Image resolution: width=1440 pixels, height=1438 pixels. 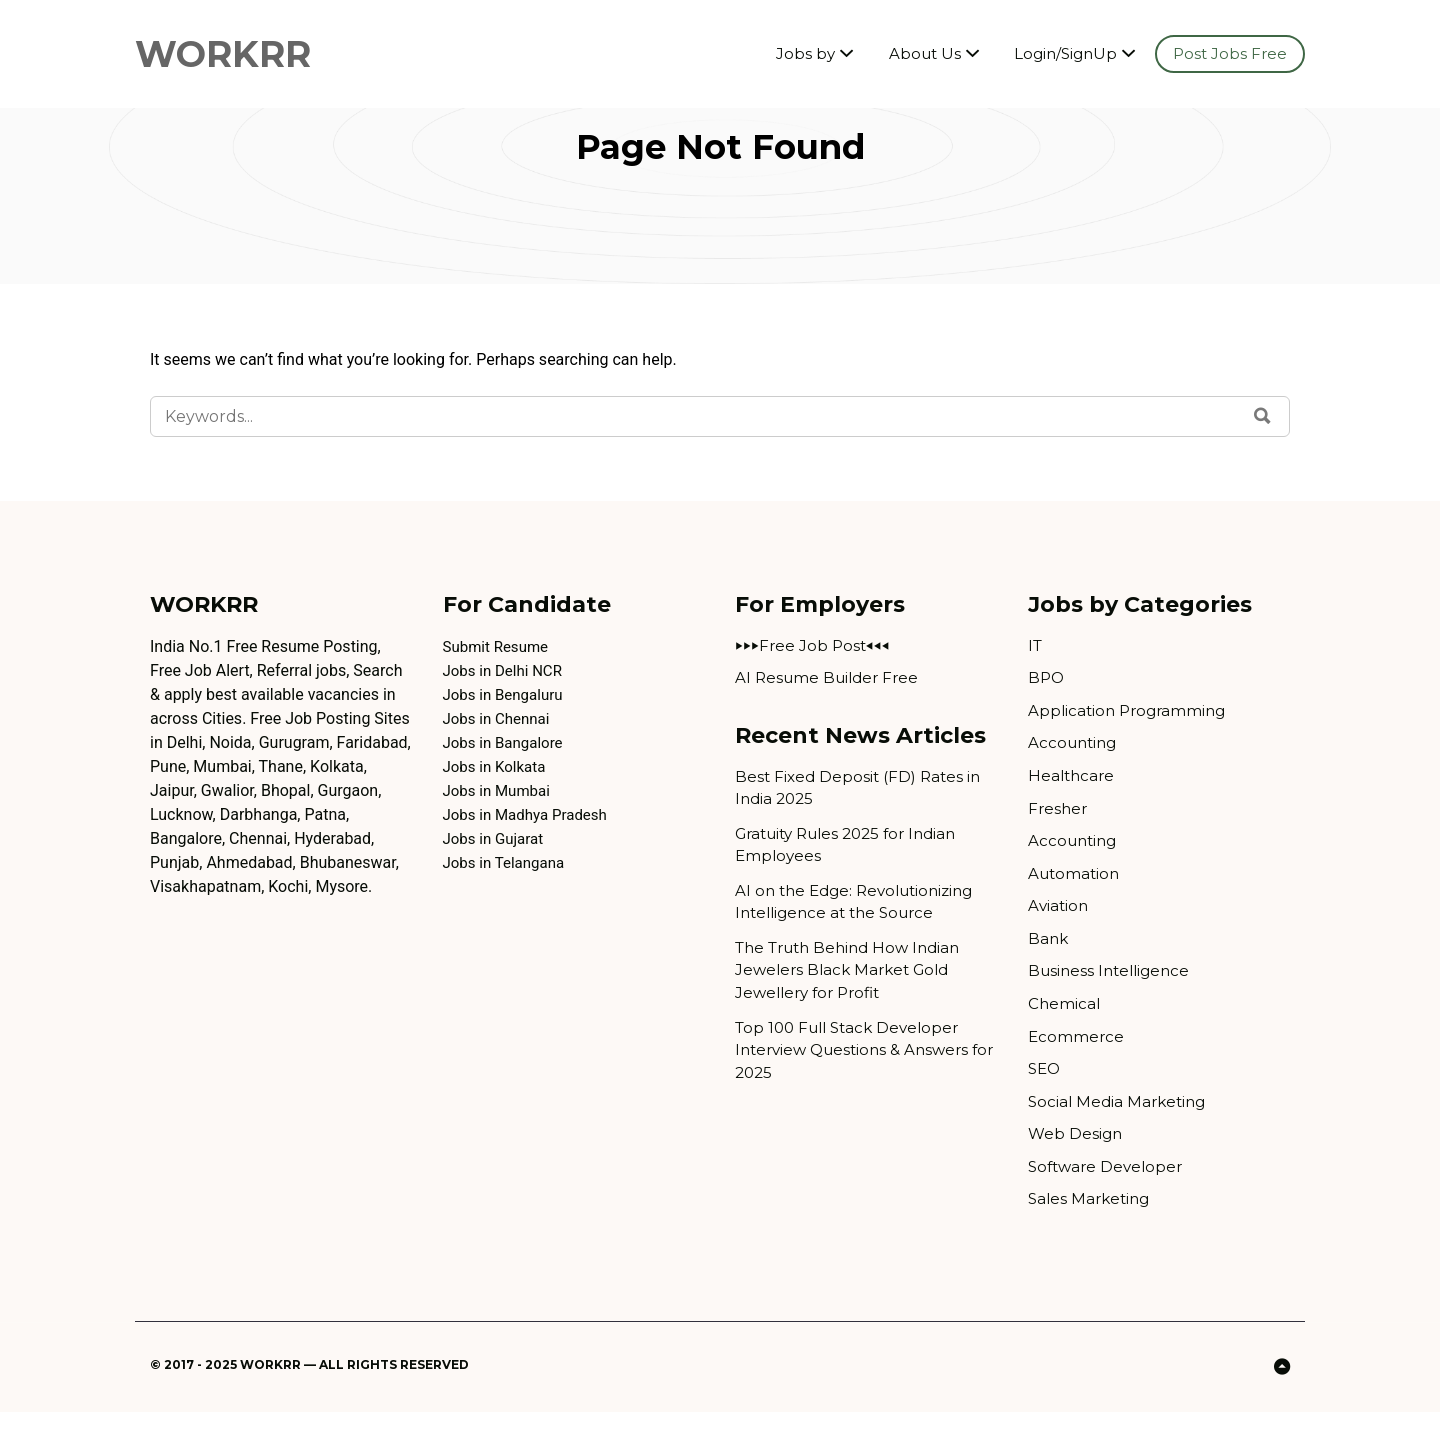 I want to click on Sales Marketing, so click(x=1092, y=1224).